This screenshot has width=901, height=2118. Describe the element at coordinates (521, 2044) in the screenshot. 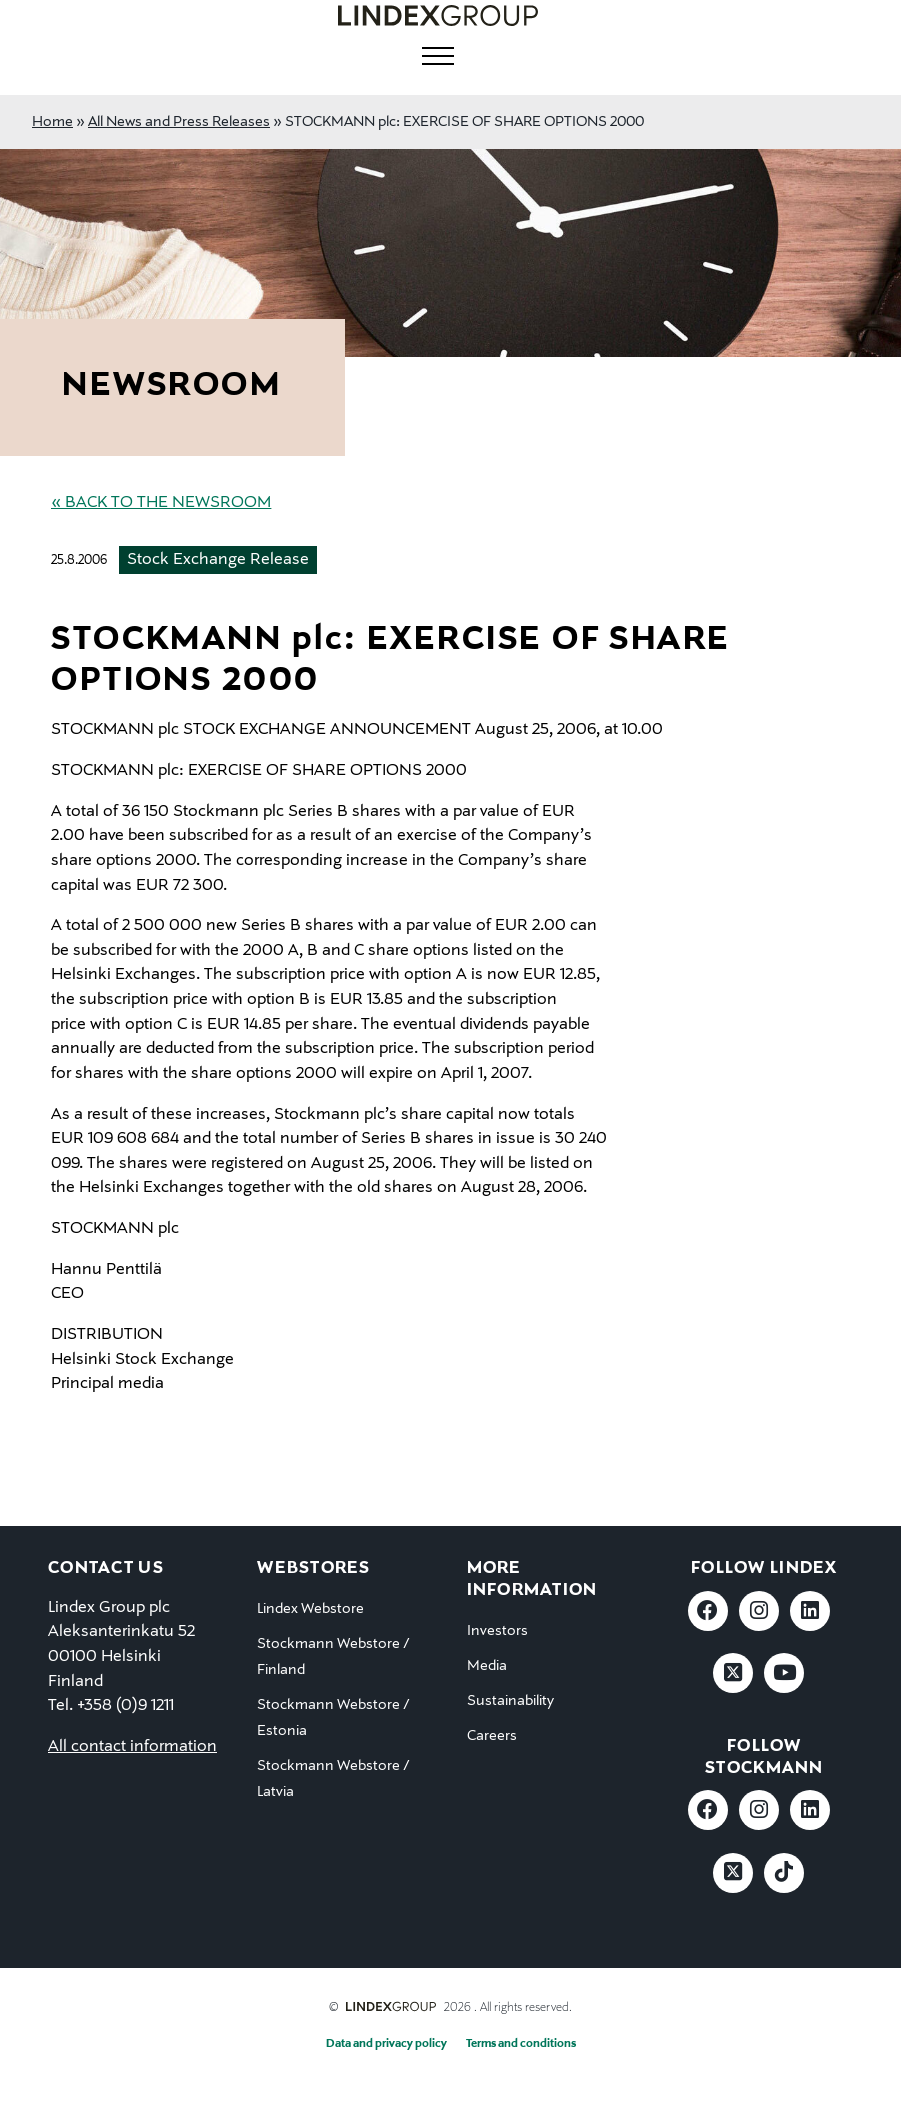

I see `Terms and conditions` at that location.